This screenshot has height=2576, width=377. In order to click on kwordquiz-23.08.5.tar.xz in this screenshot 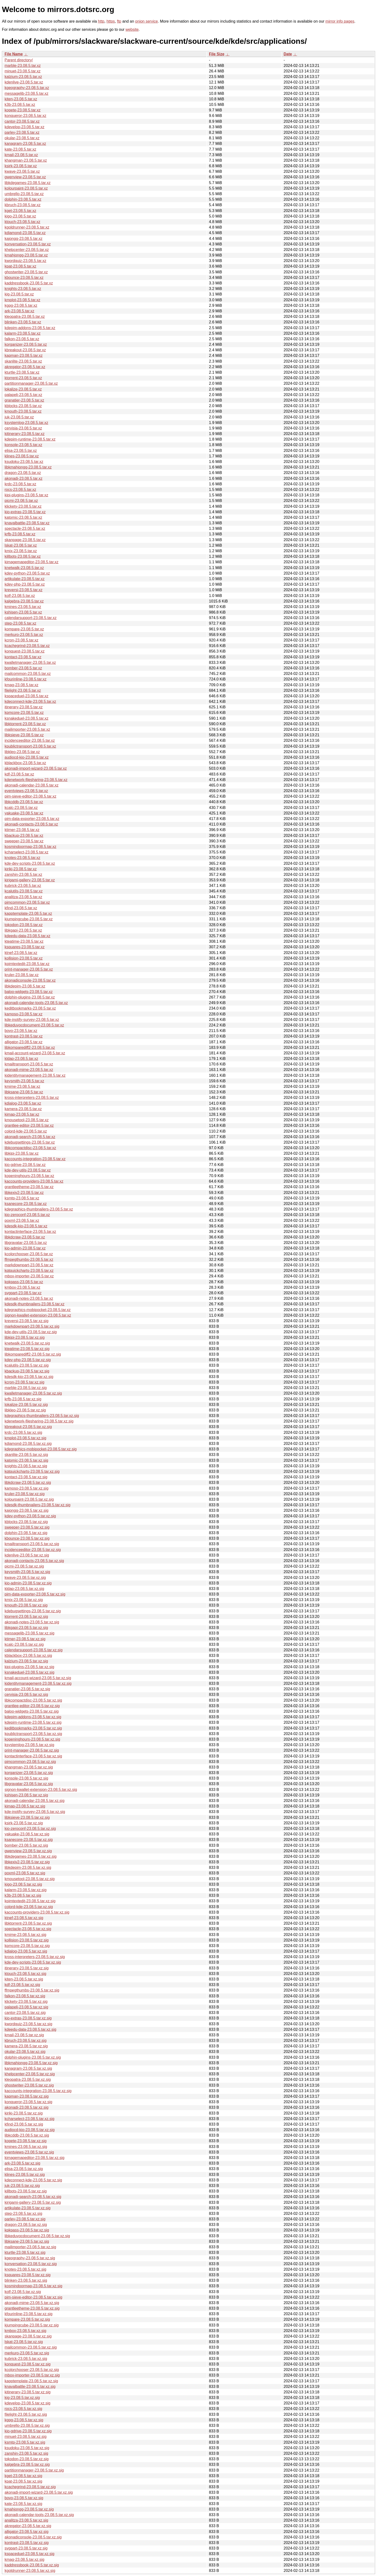, I will do `click(25, 261)`.